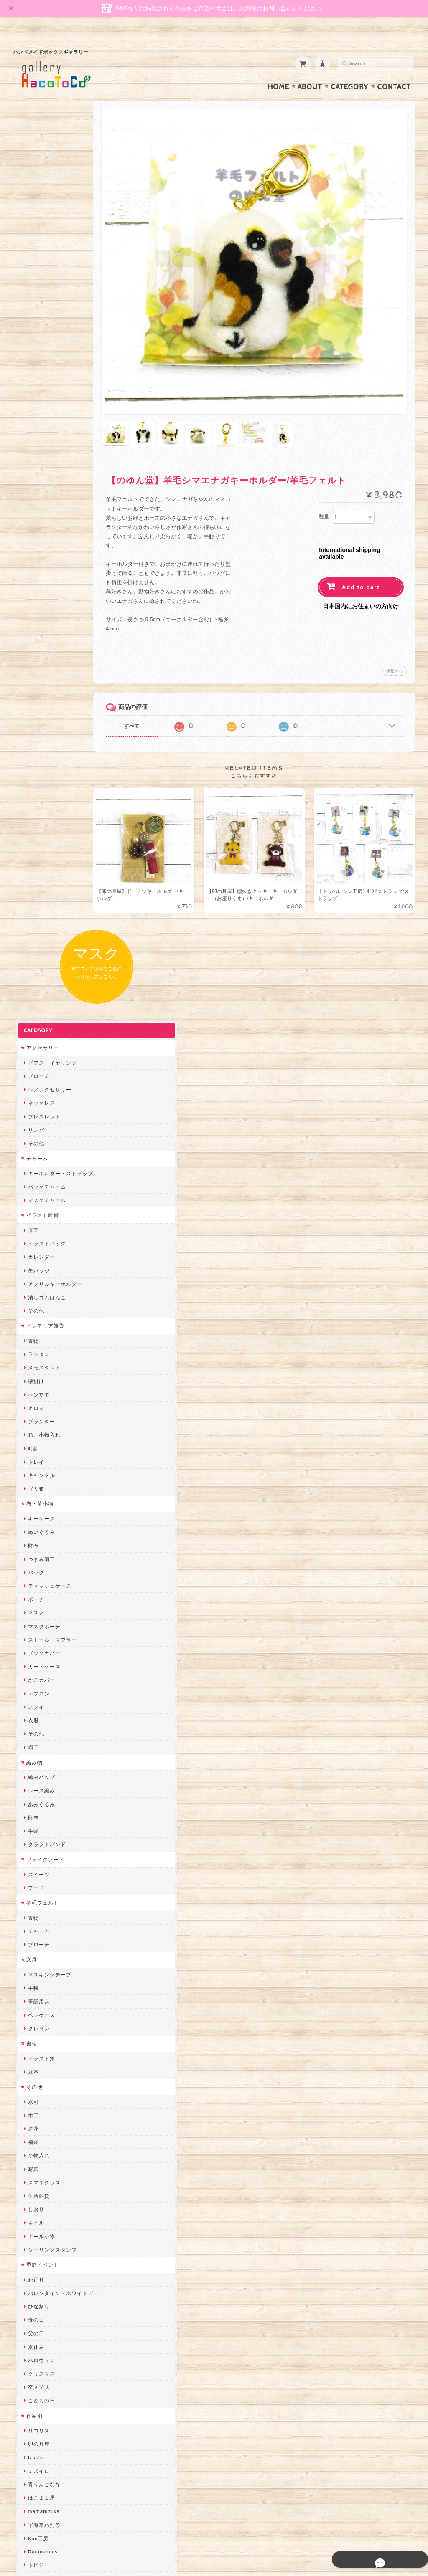 The height and width of the screenshot is (2576, 428). What do you see at coordinates (36, 2107) in the screenshot?
I see `スマイル` at bounding box center [36, 2107].